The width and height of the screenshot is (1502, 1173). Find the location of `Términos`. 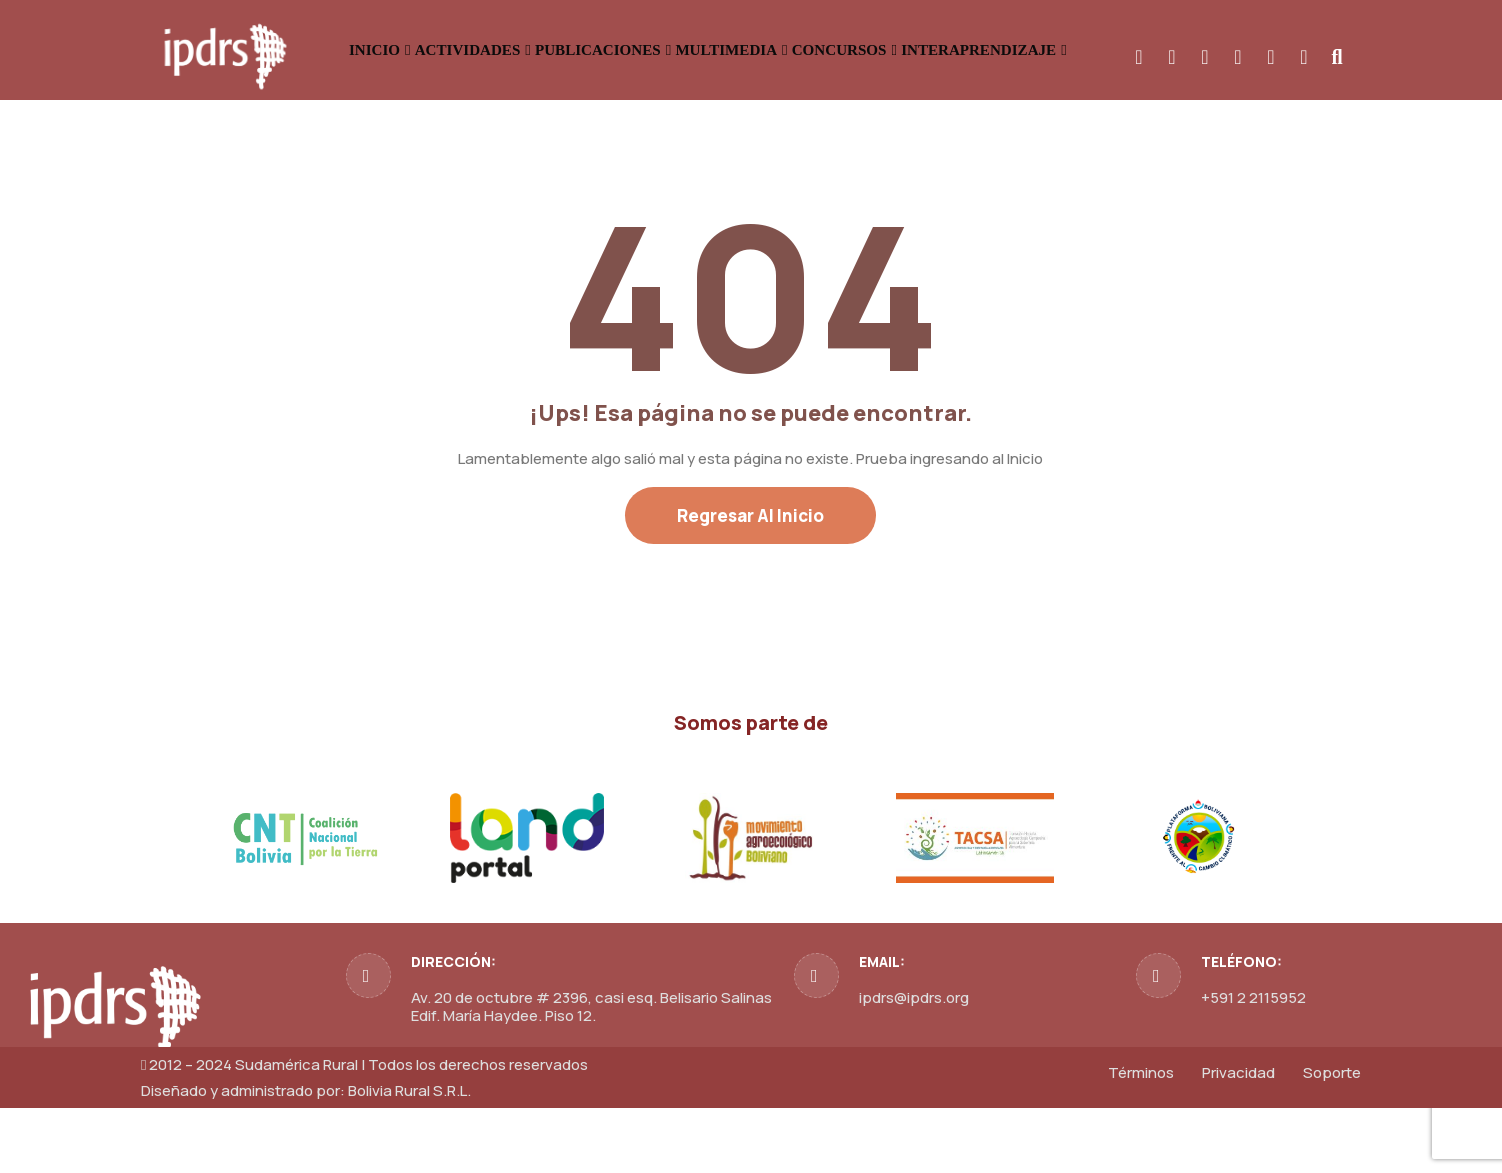

Términos is located at coordinates (1141, 1137).